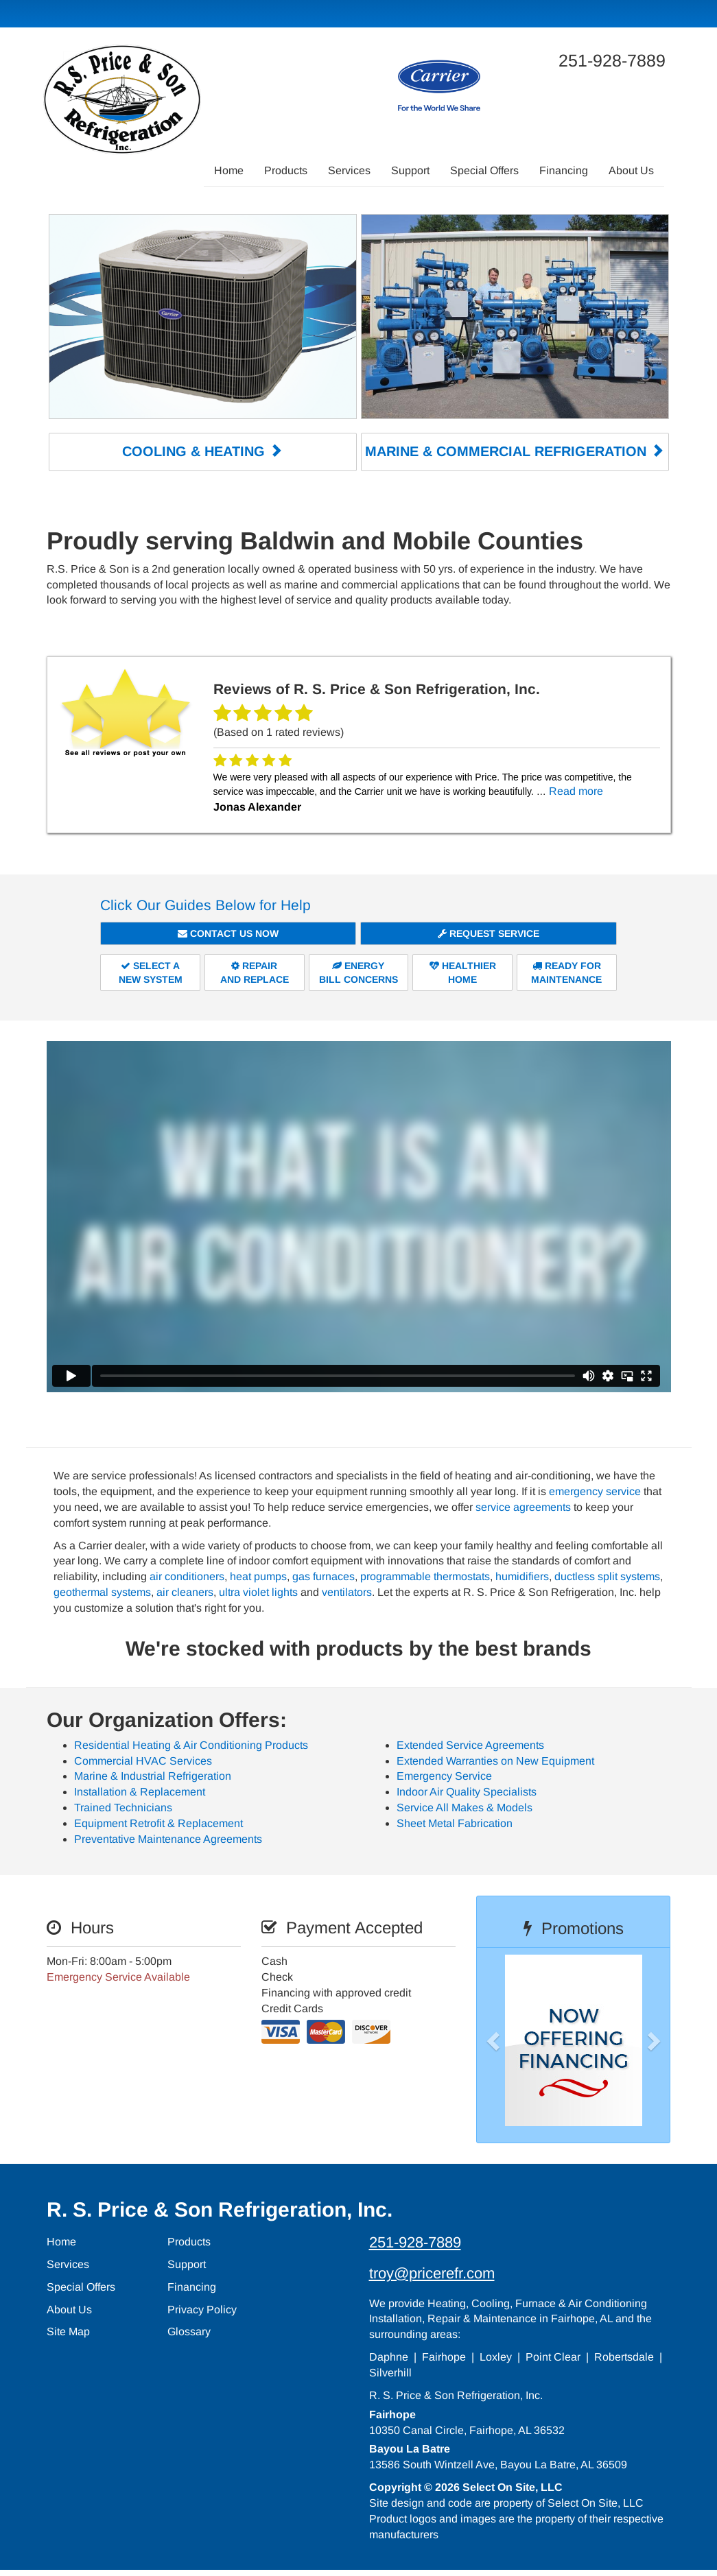  I want to click on Special Offers, so click(484, 170).